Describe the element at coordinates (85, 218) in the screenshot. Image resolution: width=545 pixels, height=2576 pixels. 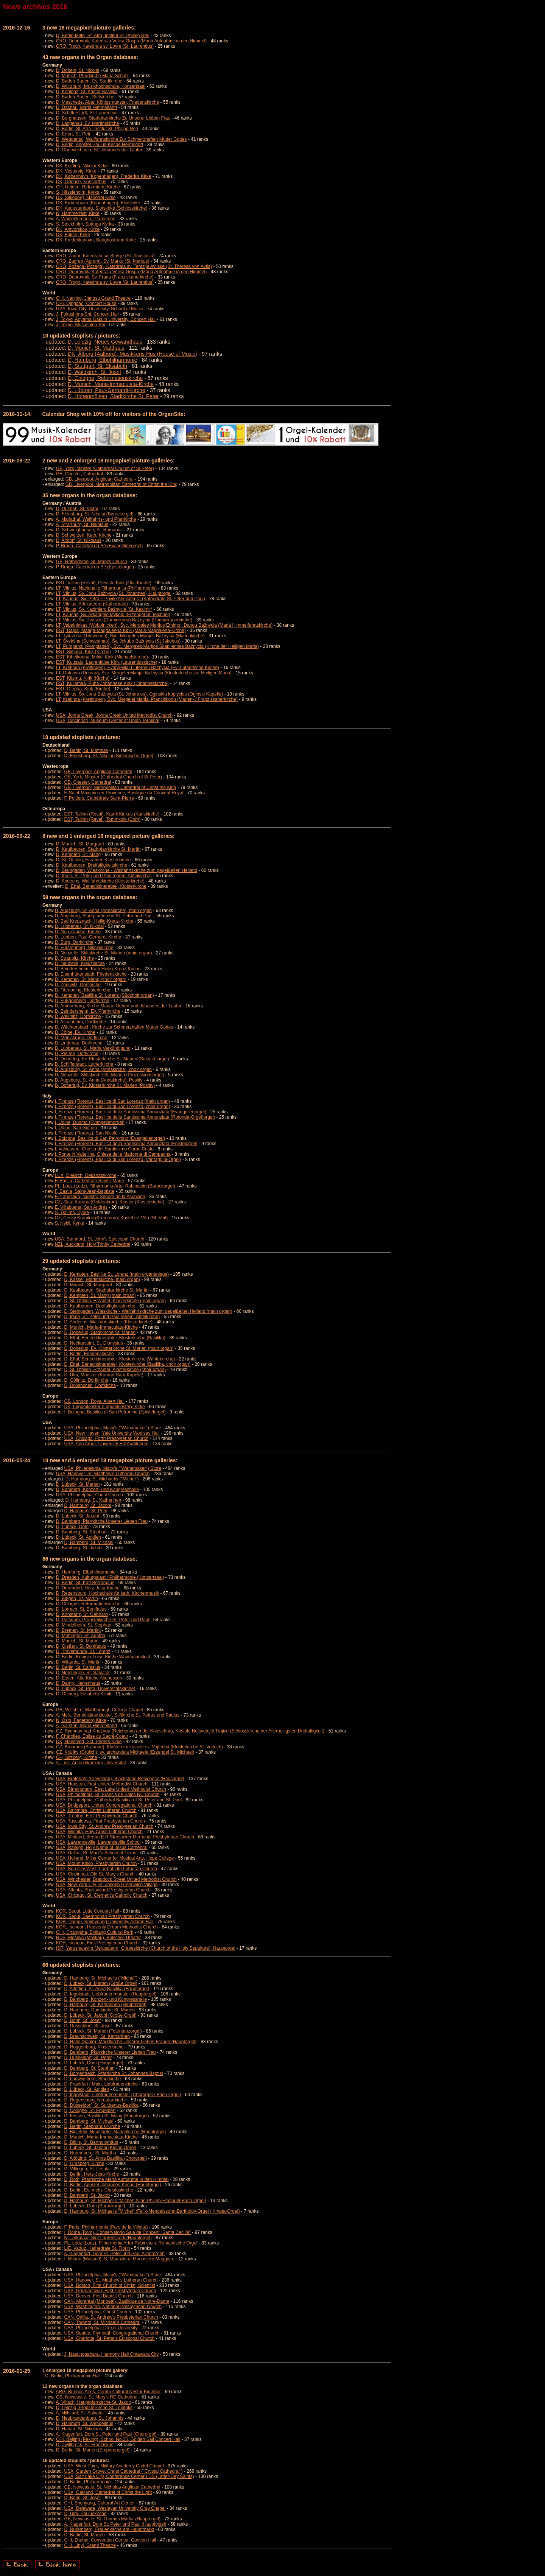
I see `A, Waizenkirchen, Pfarrkirche` at that location.